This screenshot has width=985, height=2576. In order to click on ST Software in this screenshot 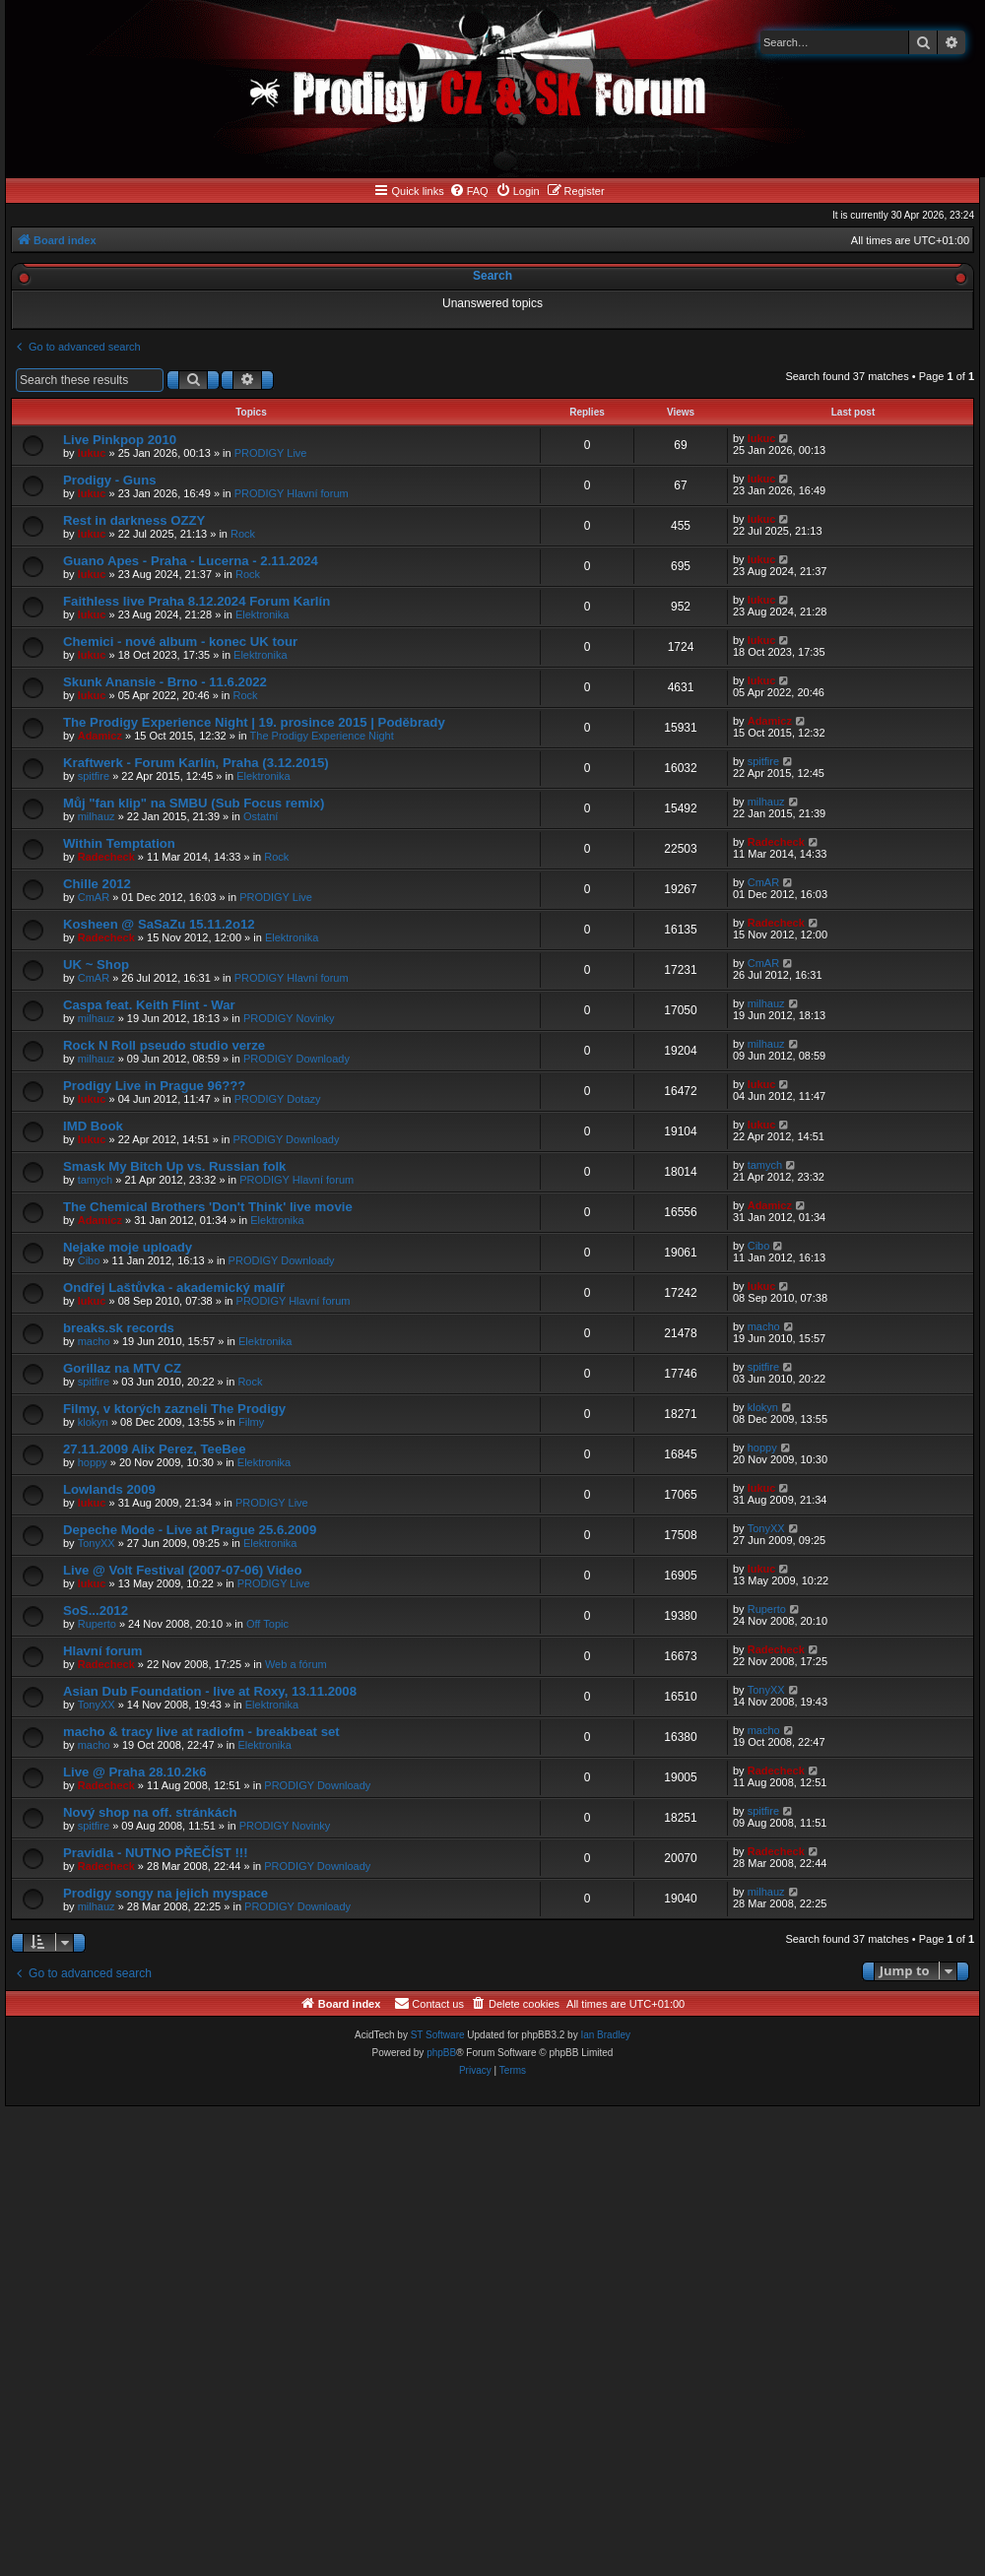, I will do `click(438, 2034)`.